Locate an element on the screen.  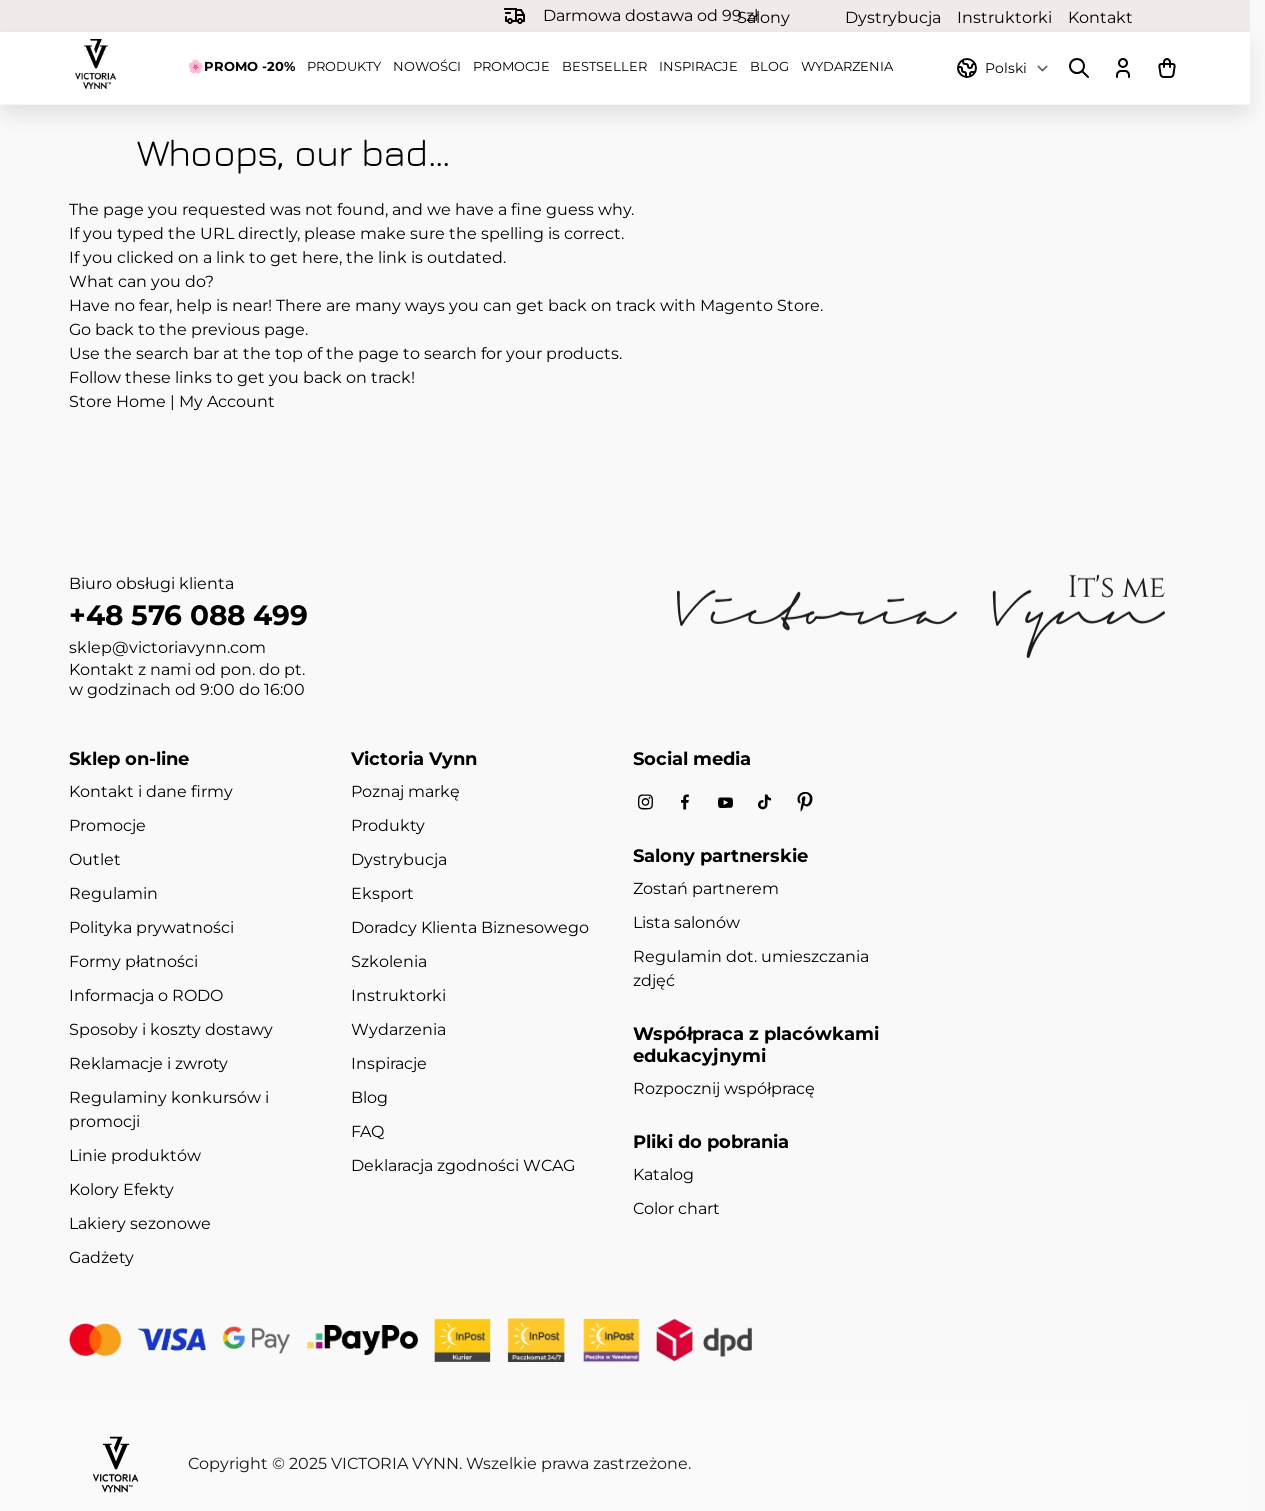
Bestseller is located at coordinates (604, 66).